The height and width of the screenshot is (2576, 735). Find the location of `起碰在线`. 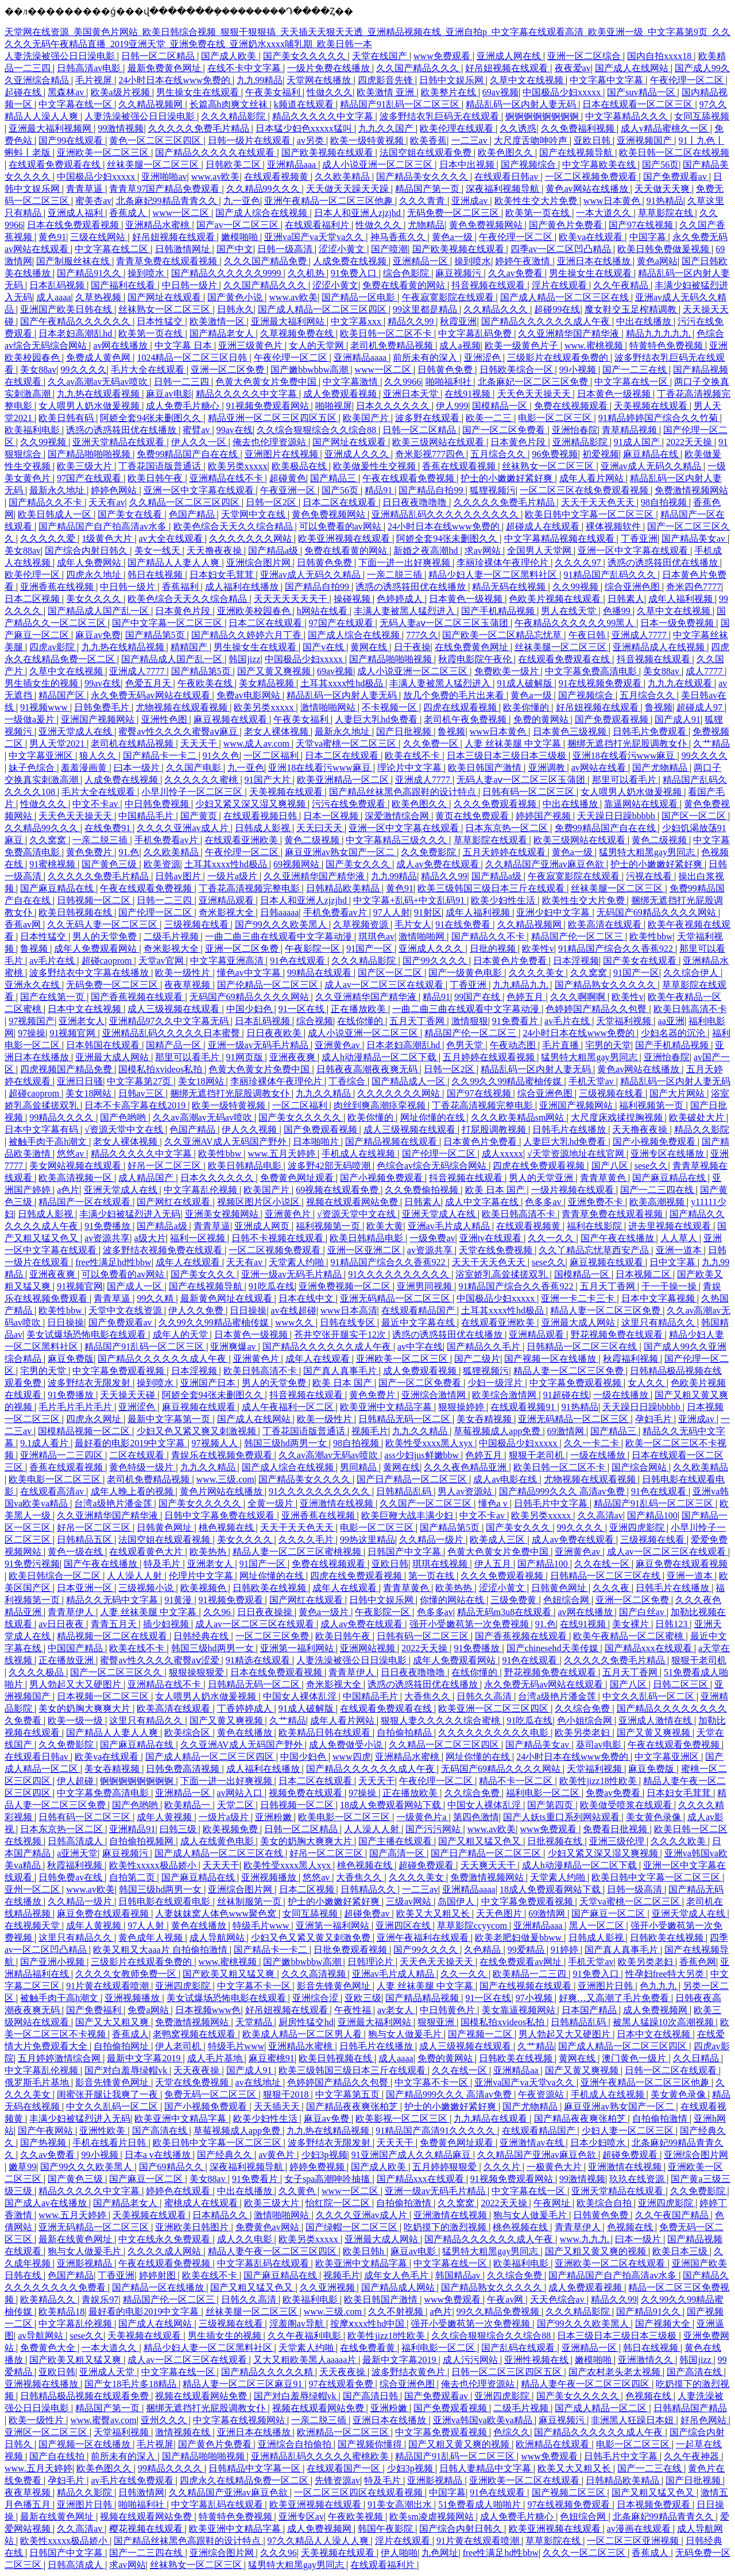

起碰在线 is located at coordinates (24, 92).